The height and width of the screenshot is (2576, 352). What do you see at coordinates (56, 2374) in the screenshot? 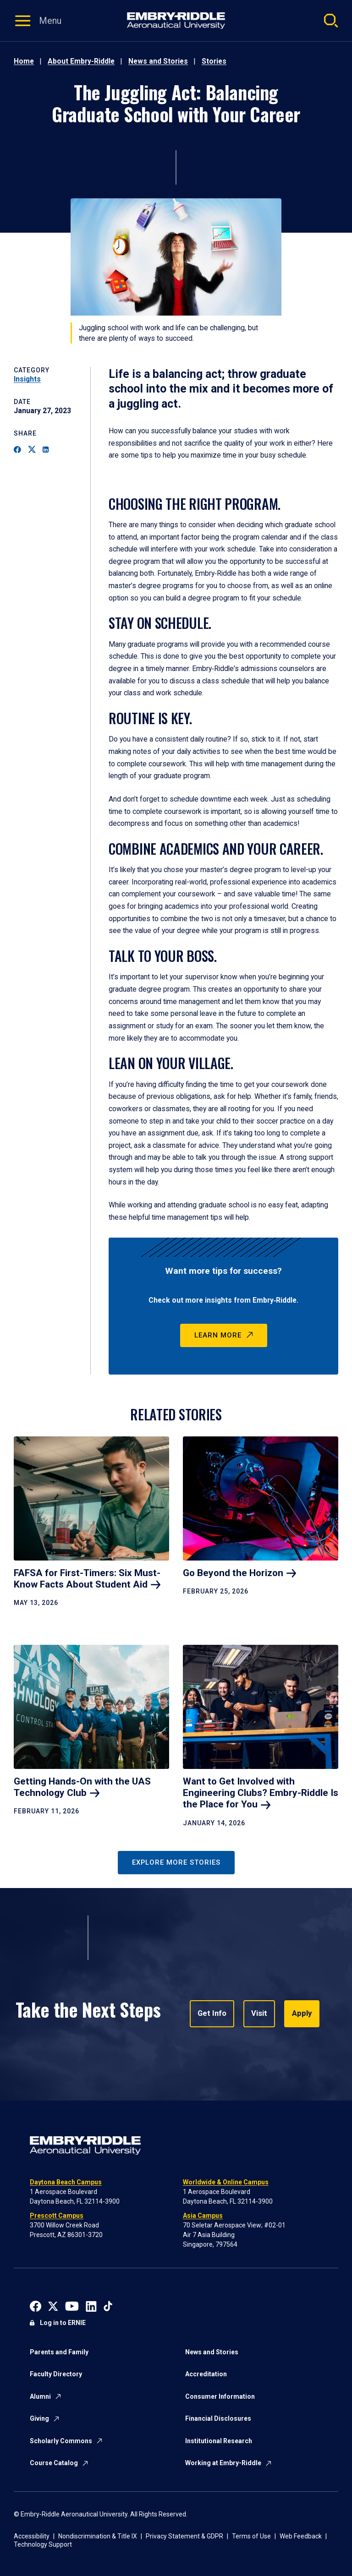
I see `Faculty Directory` at bounding box center [56, 2374].